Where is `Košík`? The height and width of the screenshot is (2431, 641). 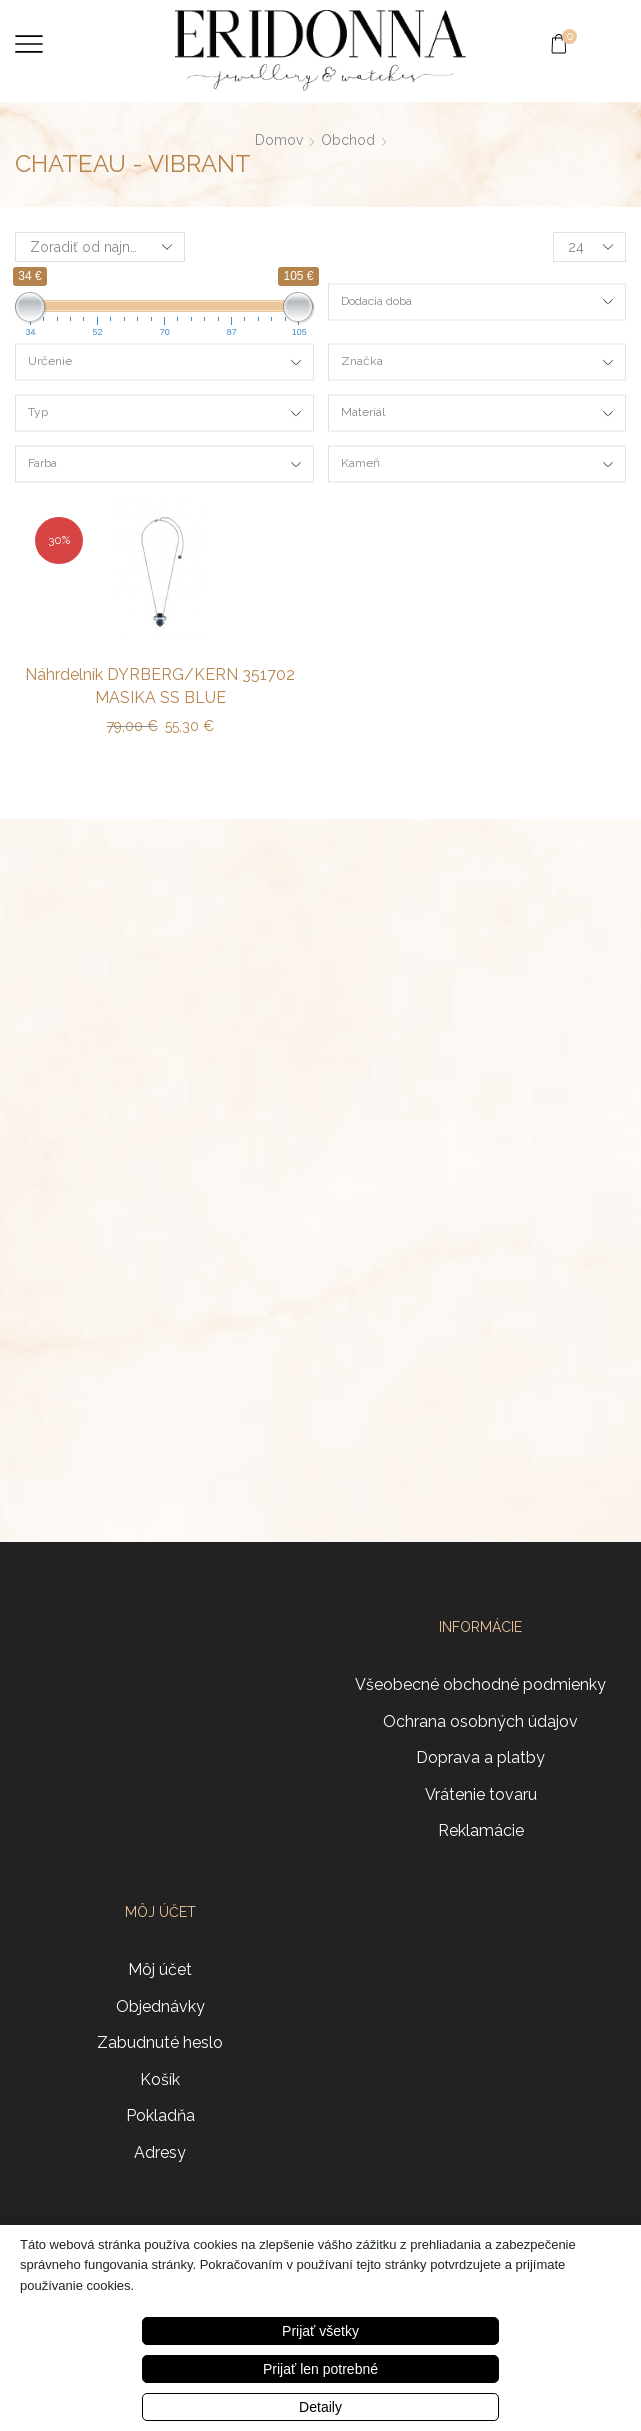 Košík is located at coordinates (160, 2079).